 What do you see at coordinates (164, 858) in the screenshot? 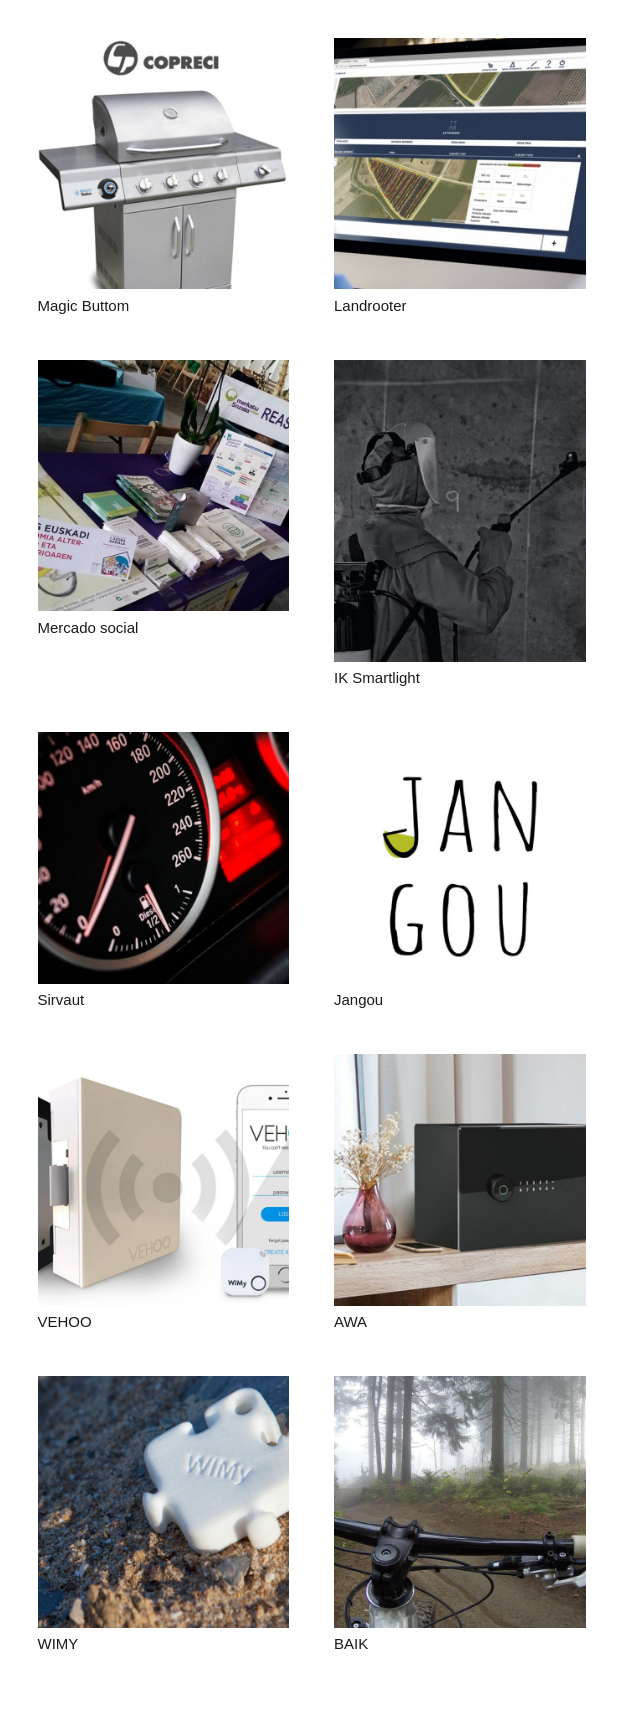
I see `[Sirvaut]` at bounding box center [164, 858].